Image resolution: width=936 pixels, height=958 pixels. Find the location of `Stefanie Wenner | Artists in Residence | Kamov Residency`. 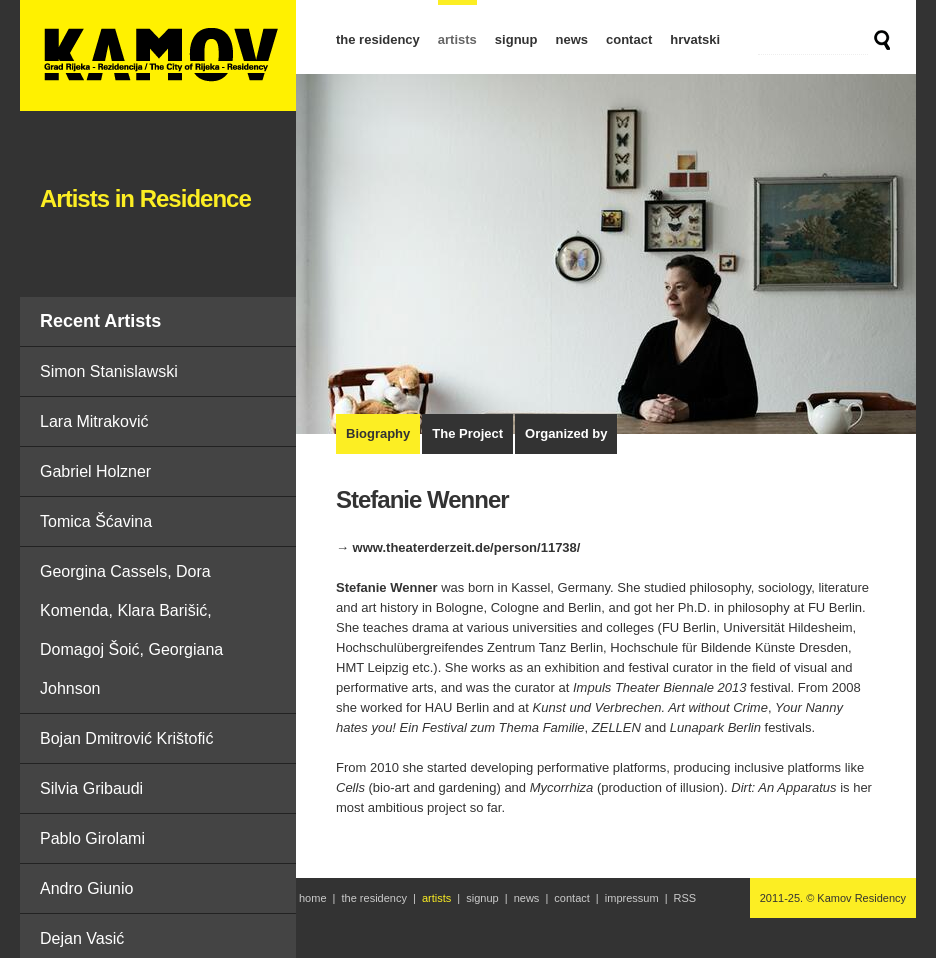

Stefanie Wenner | Artists in Residence | Kamov Residency is located at coordinates (158, 55).